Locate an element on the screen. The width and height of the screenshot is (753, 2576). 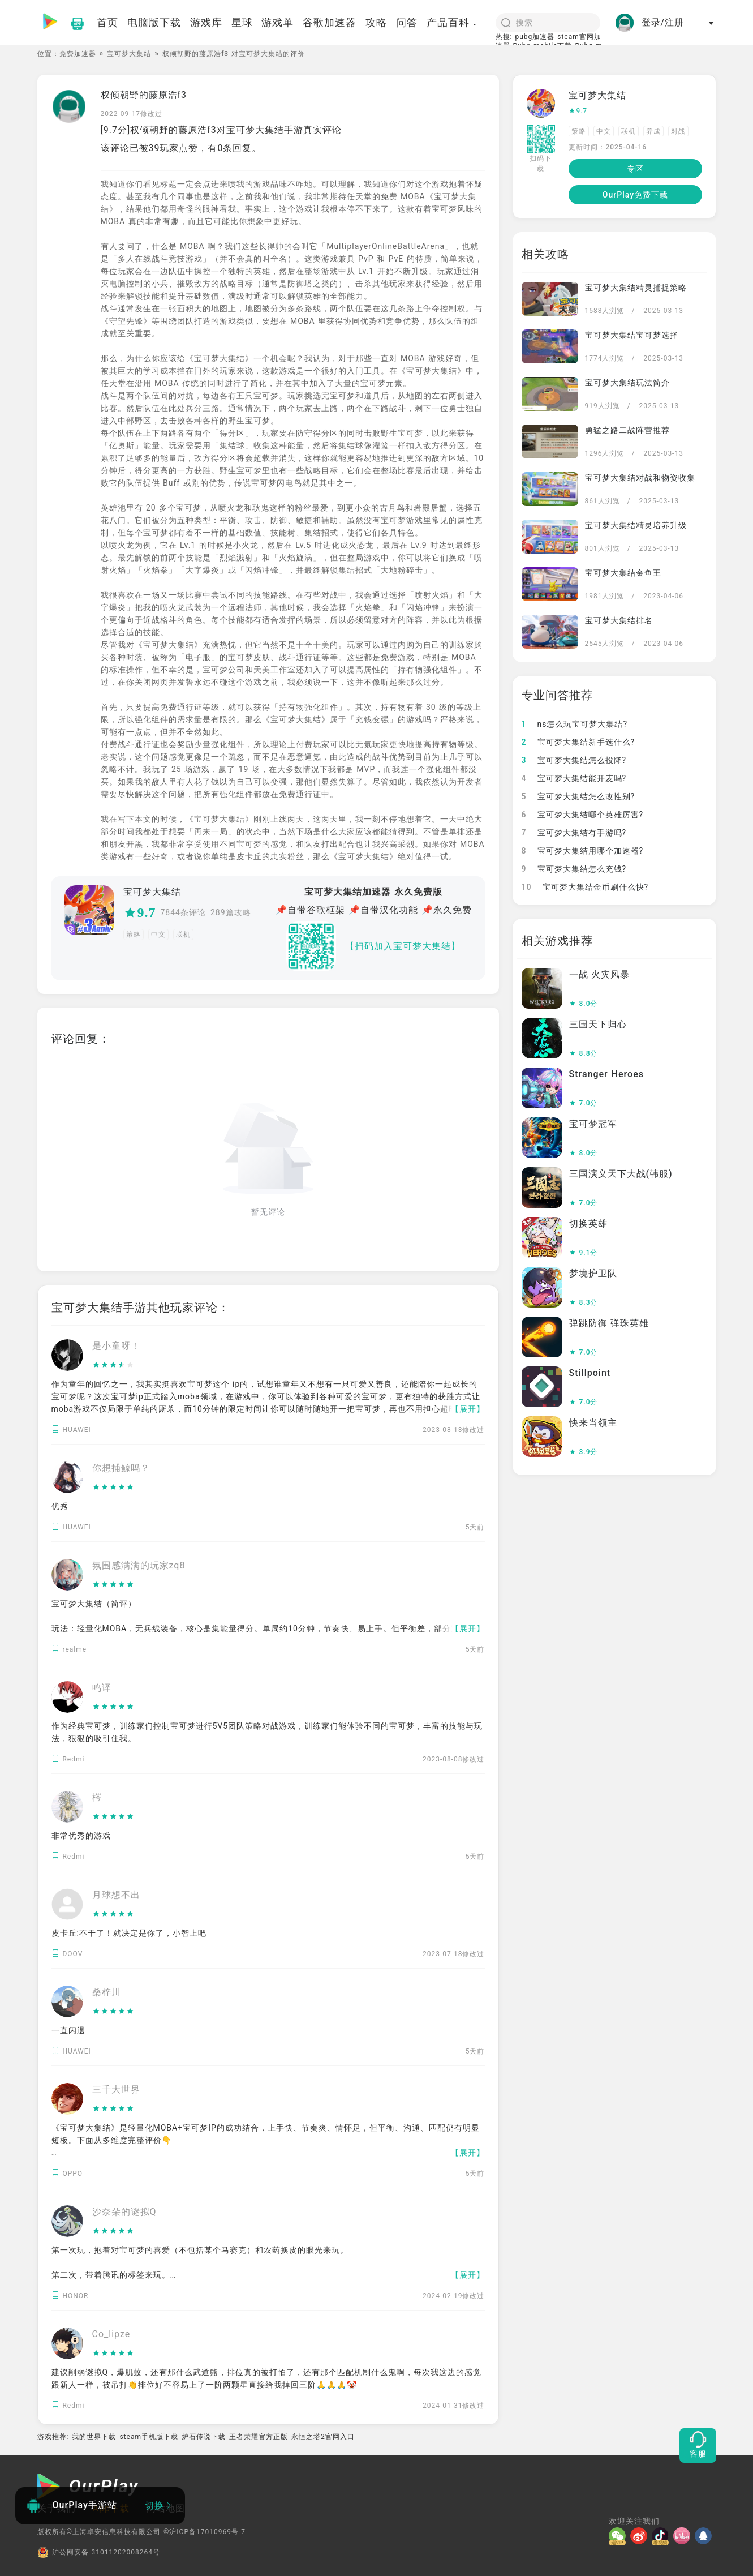
宝可梦大集结怎么充钱? is located at coordinates (574, 868).